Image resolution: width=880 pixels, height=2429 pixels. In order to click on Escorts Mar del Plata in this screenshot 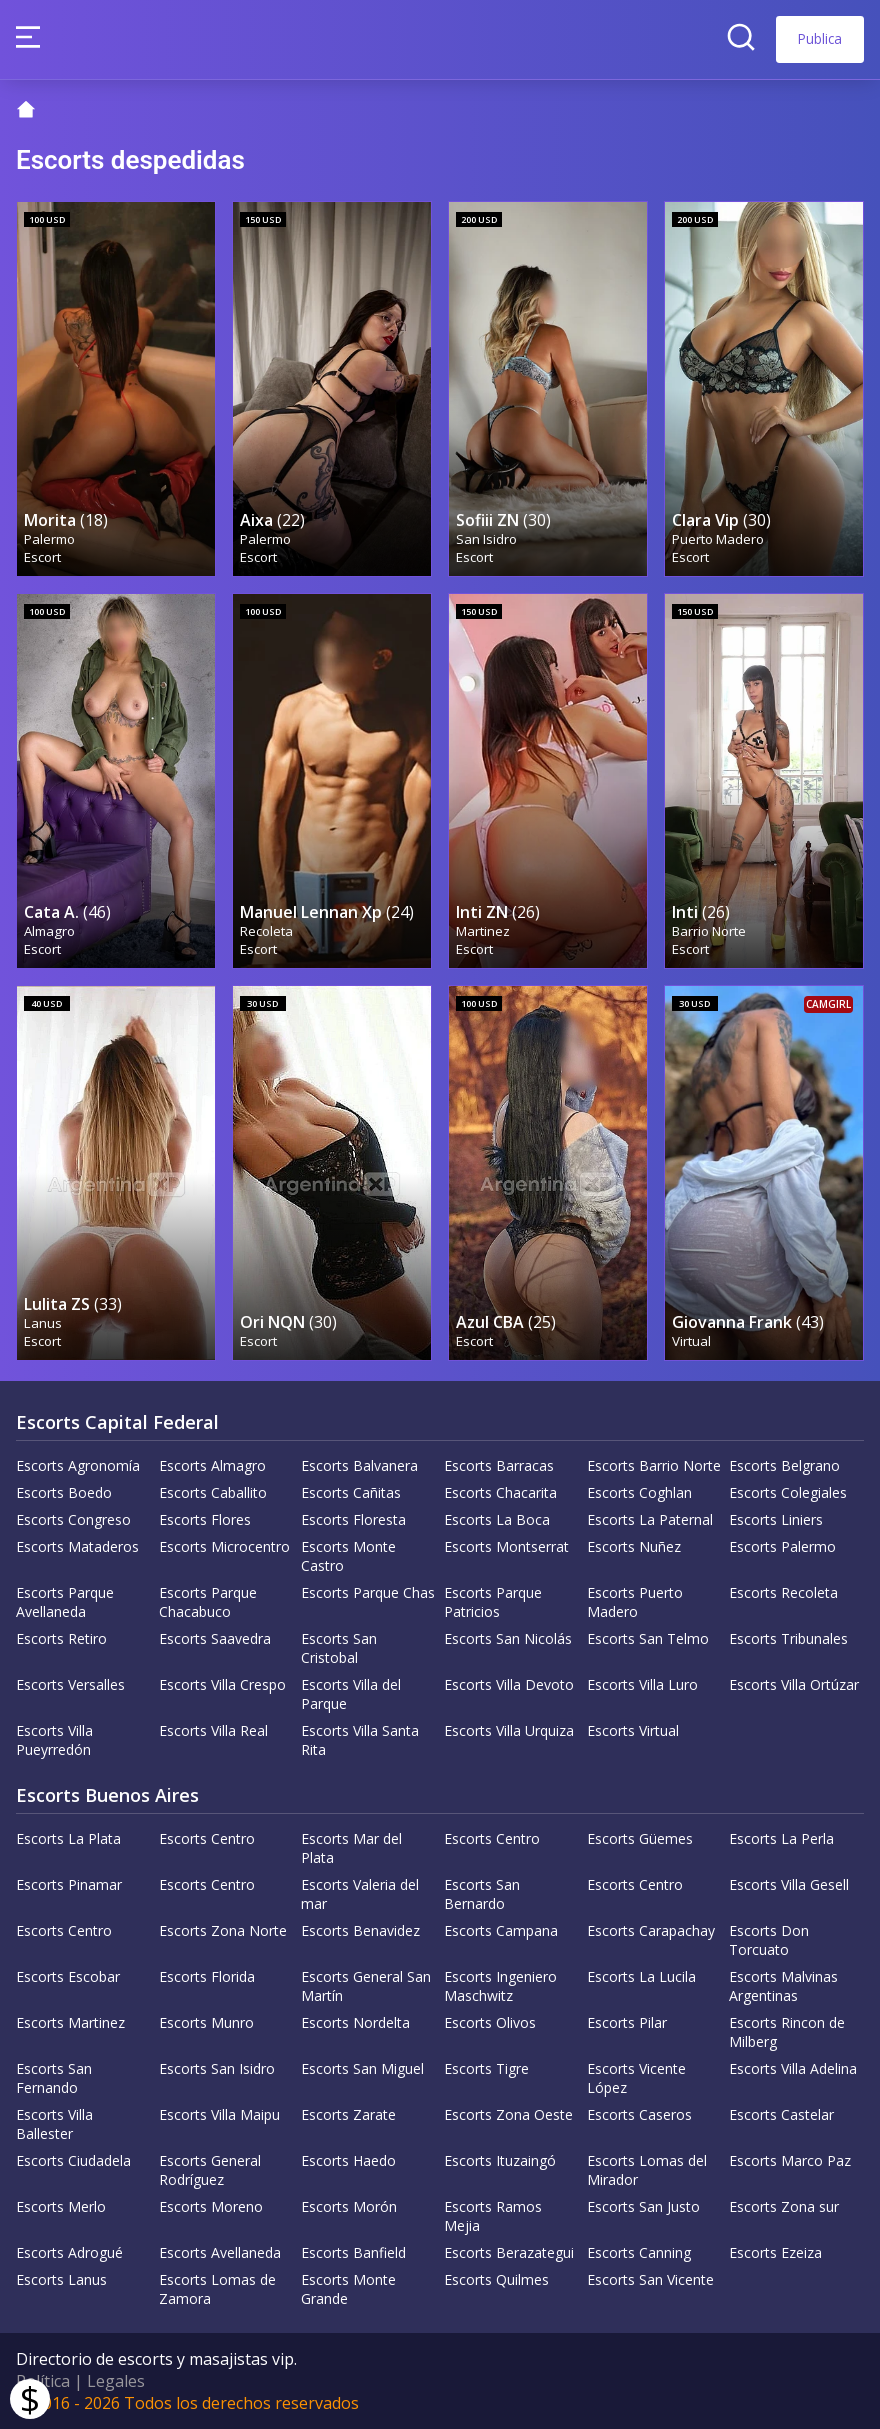, I will do `click(351, 1848)`.